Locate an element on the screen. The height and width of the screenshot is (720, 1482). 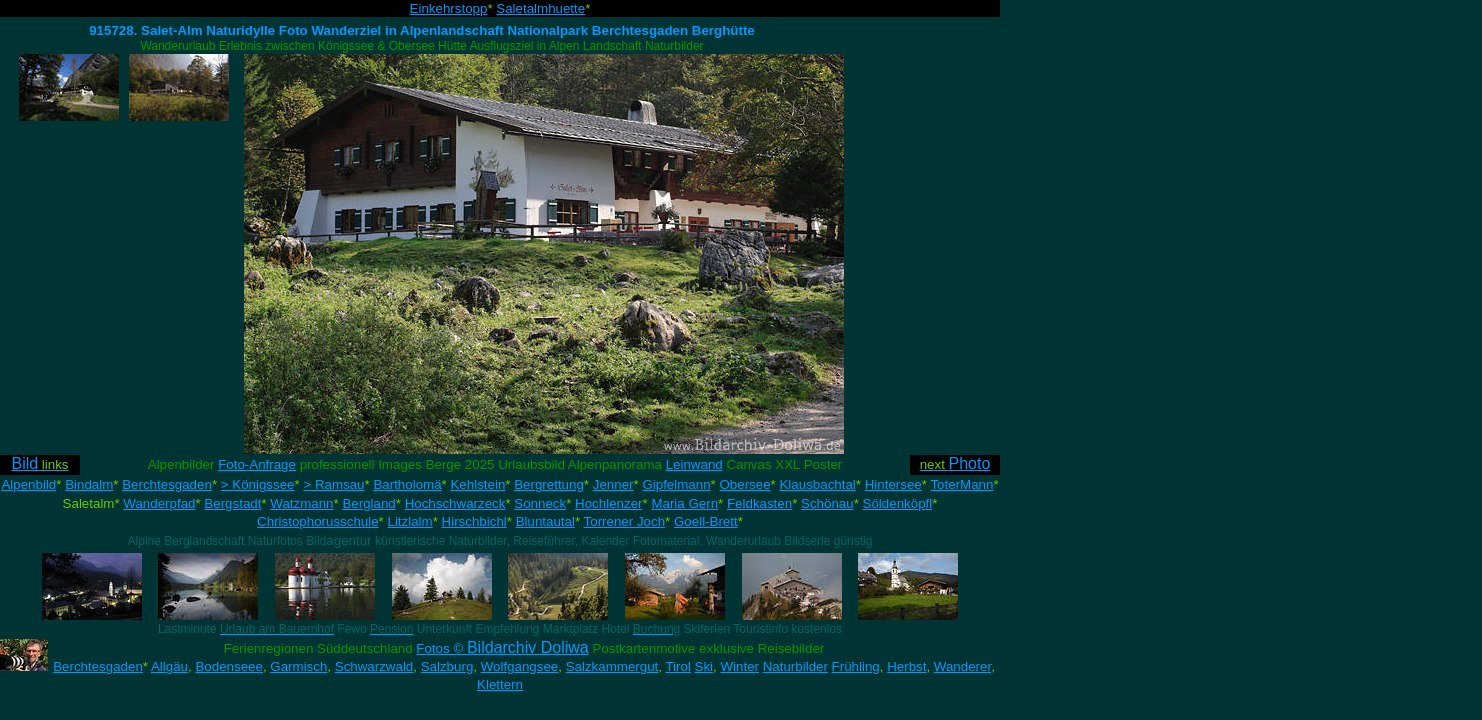
Herbst is located at coordinates (906, 666).